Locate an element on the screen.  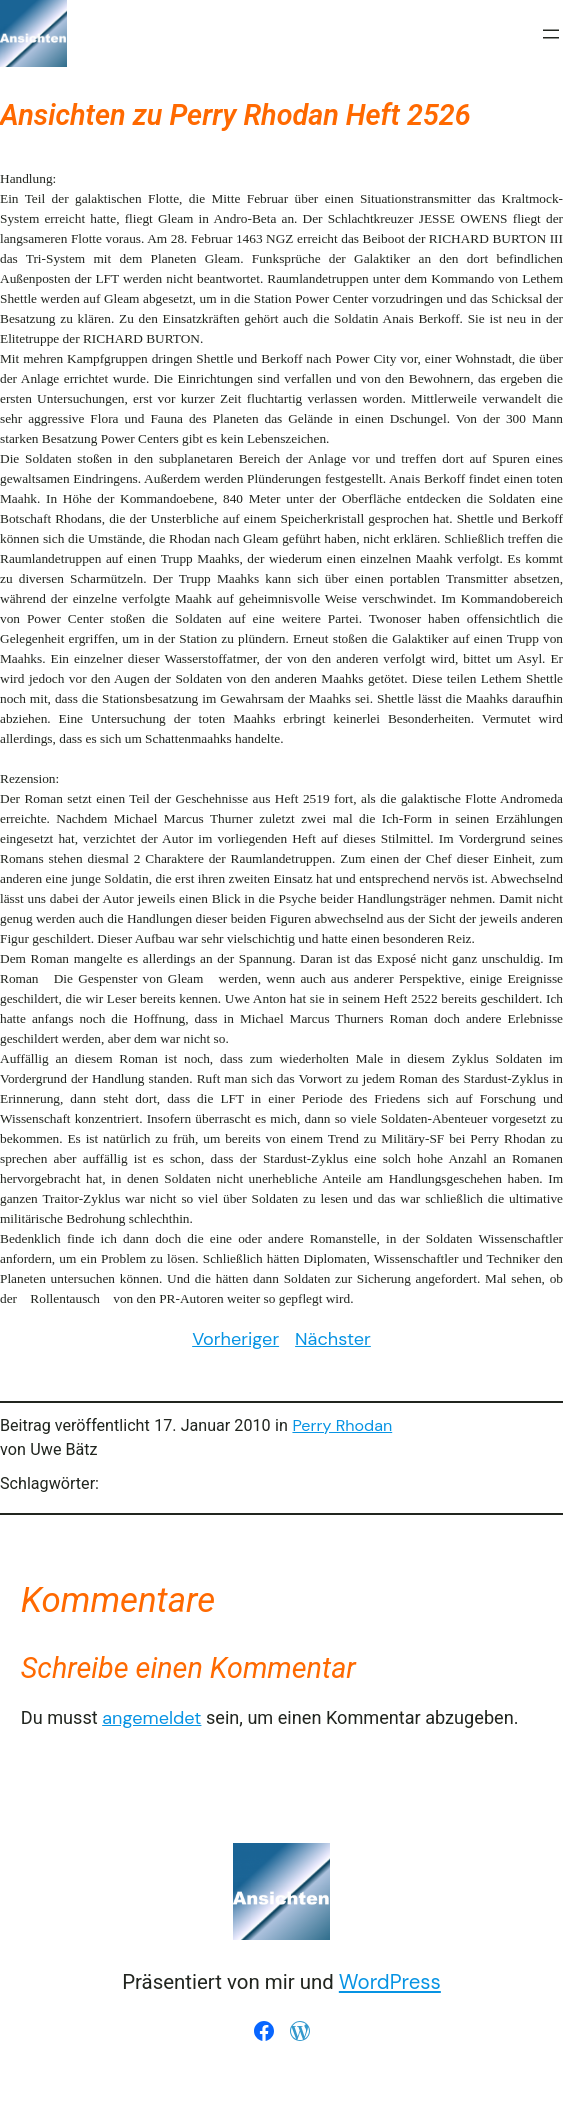
WordPress is located at coordinates (390, 1982).